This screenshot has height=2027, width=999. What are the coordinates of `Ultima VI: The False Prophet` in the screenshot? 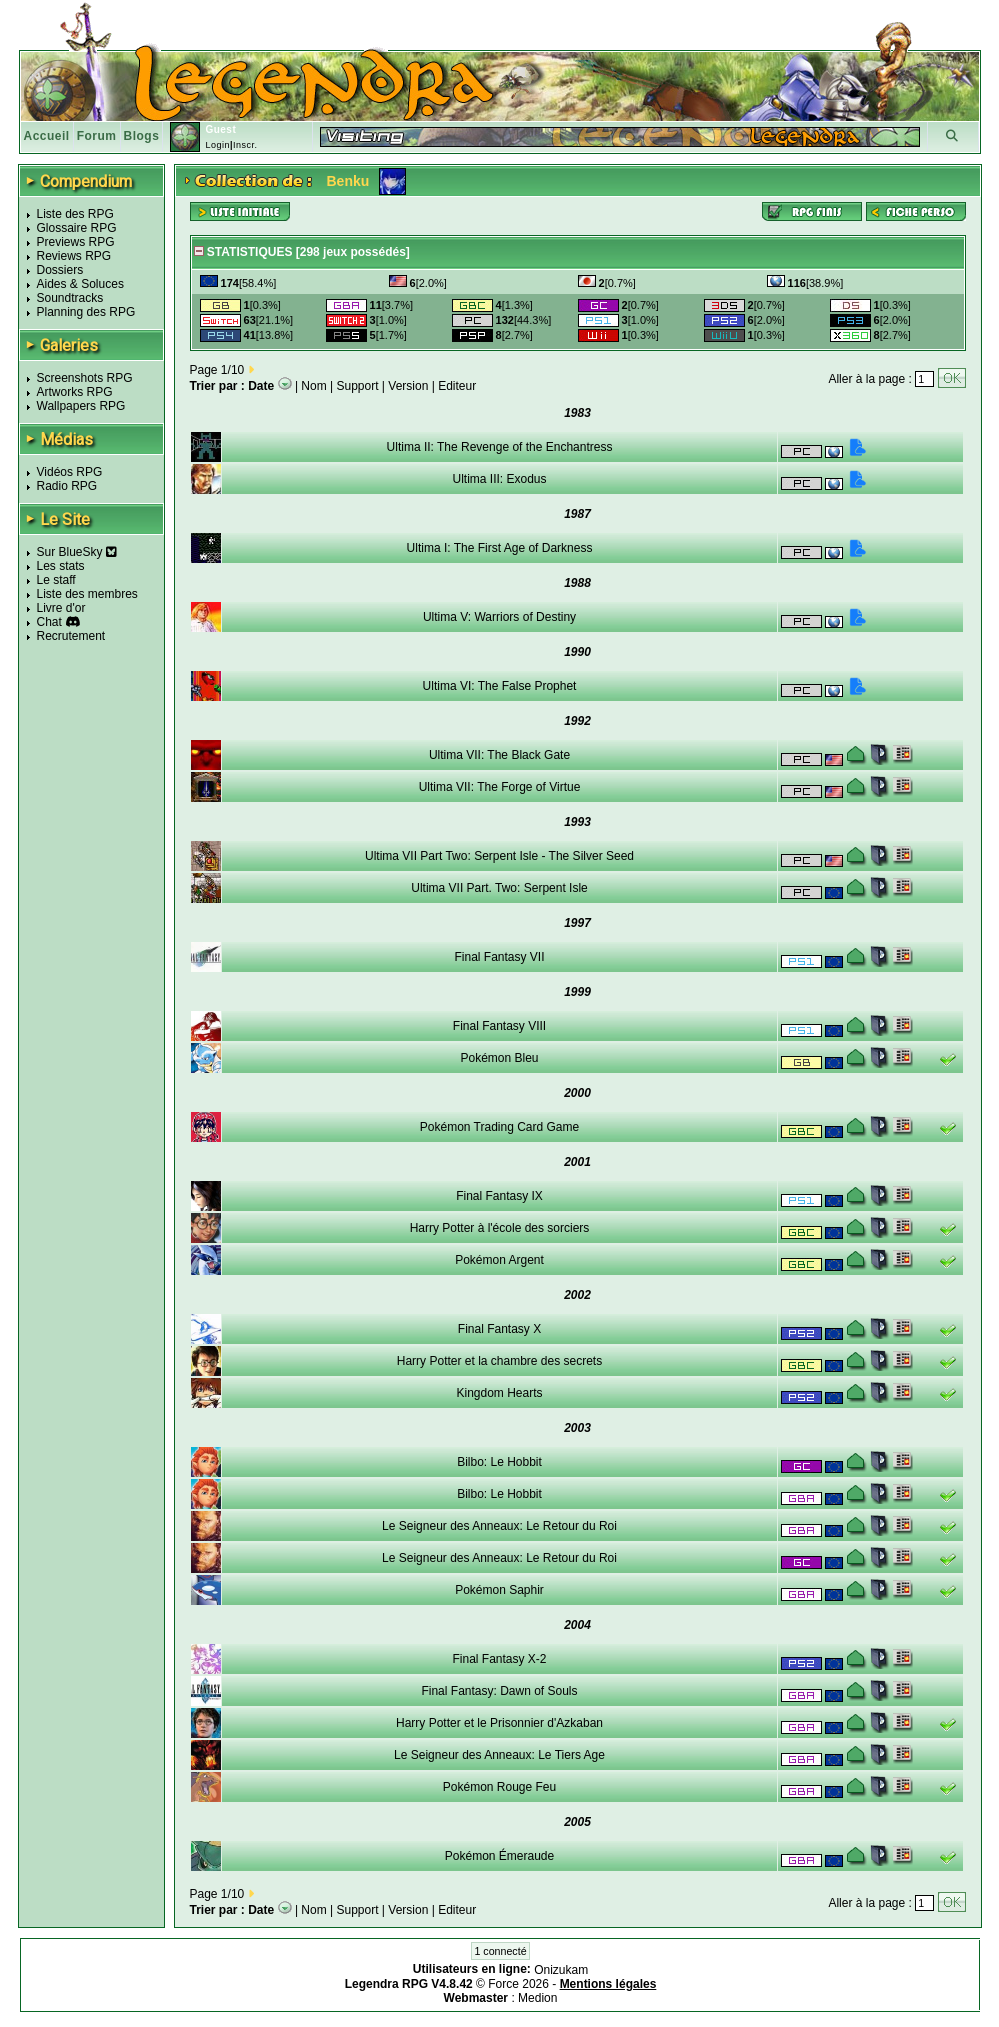 It's located at (500, 686).